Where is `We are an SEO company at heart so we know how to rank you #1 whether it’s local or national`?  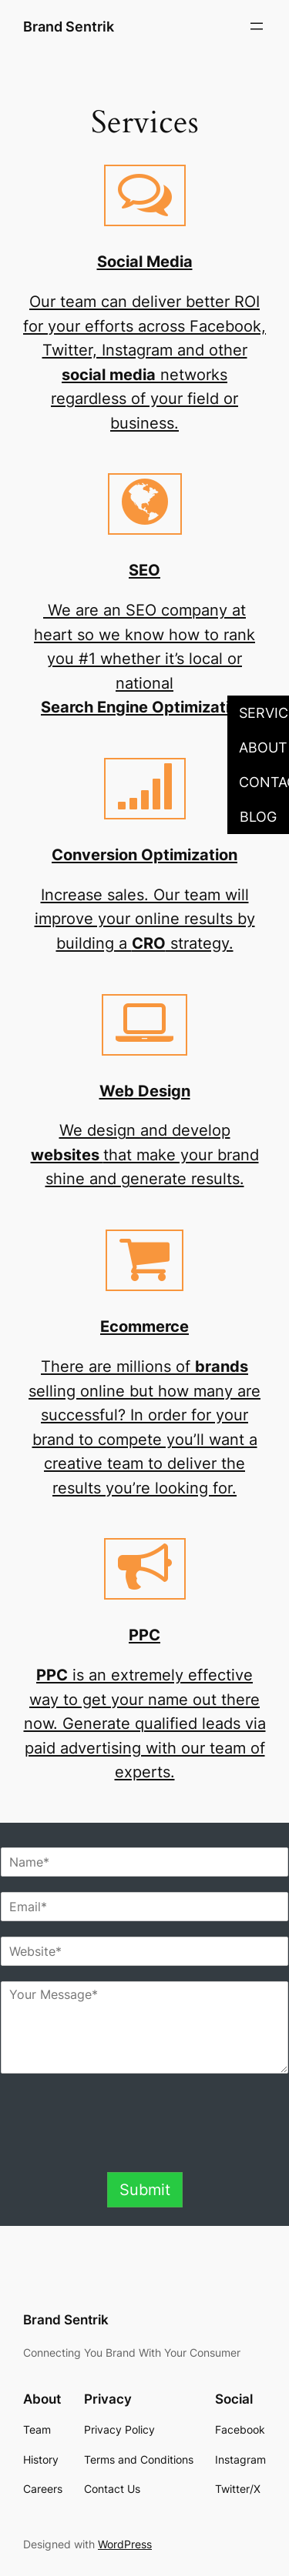 We are an SEO company at heart so we know how to rank you #1 whether it’s local or national is located at coordinates (144, 658).